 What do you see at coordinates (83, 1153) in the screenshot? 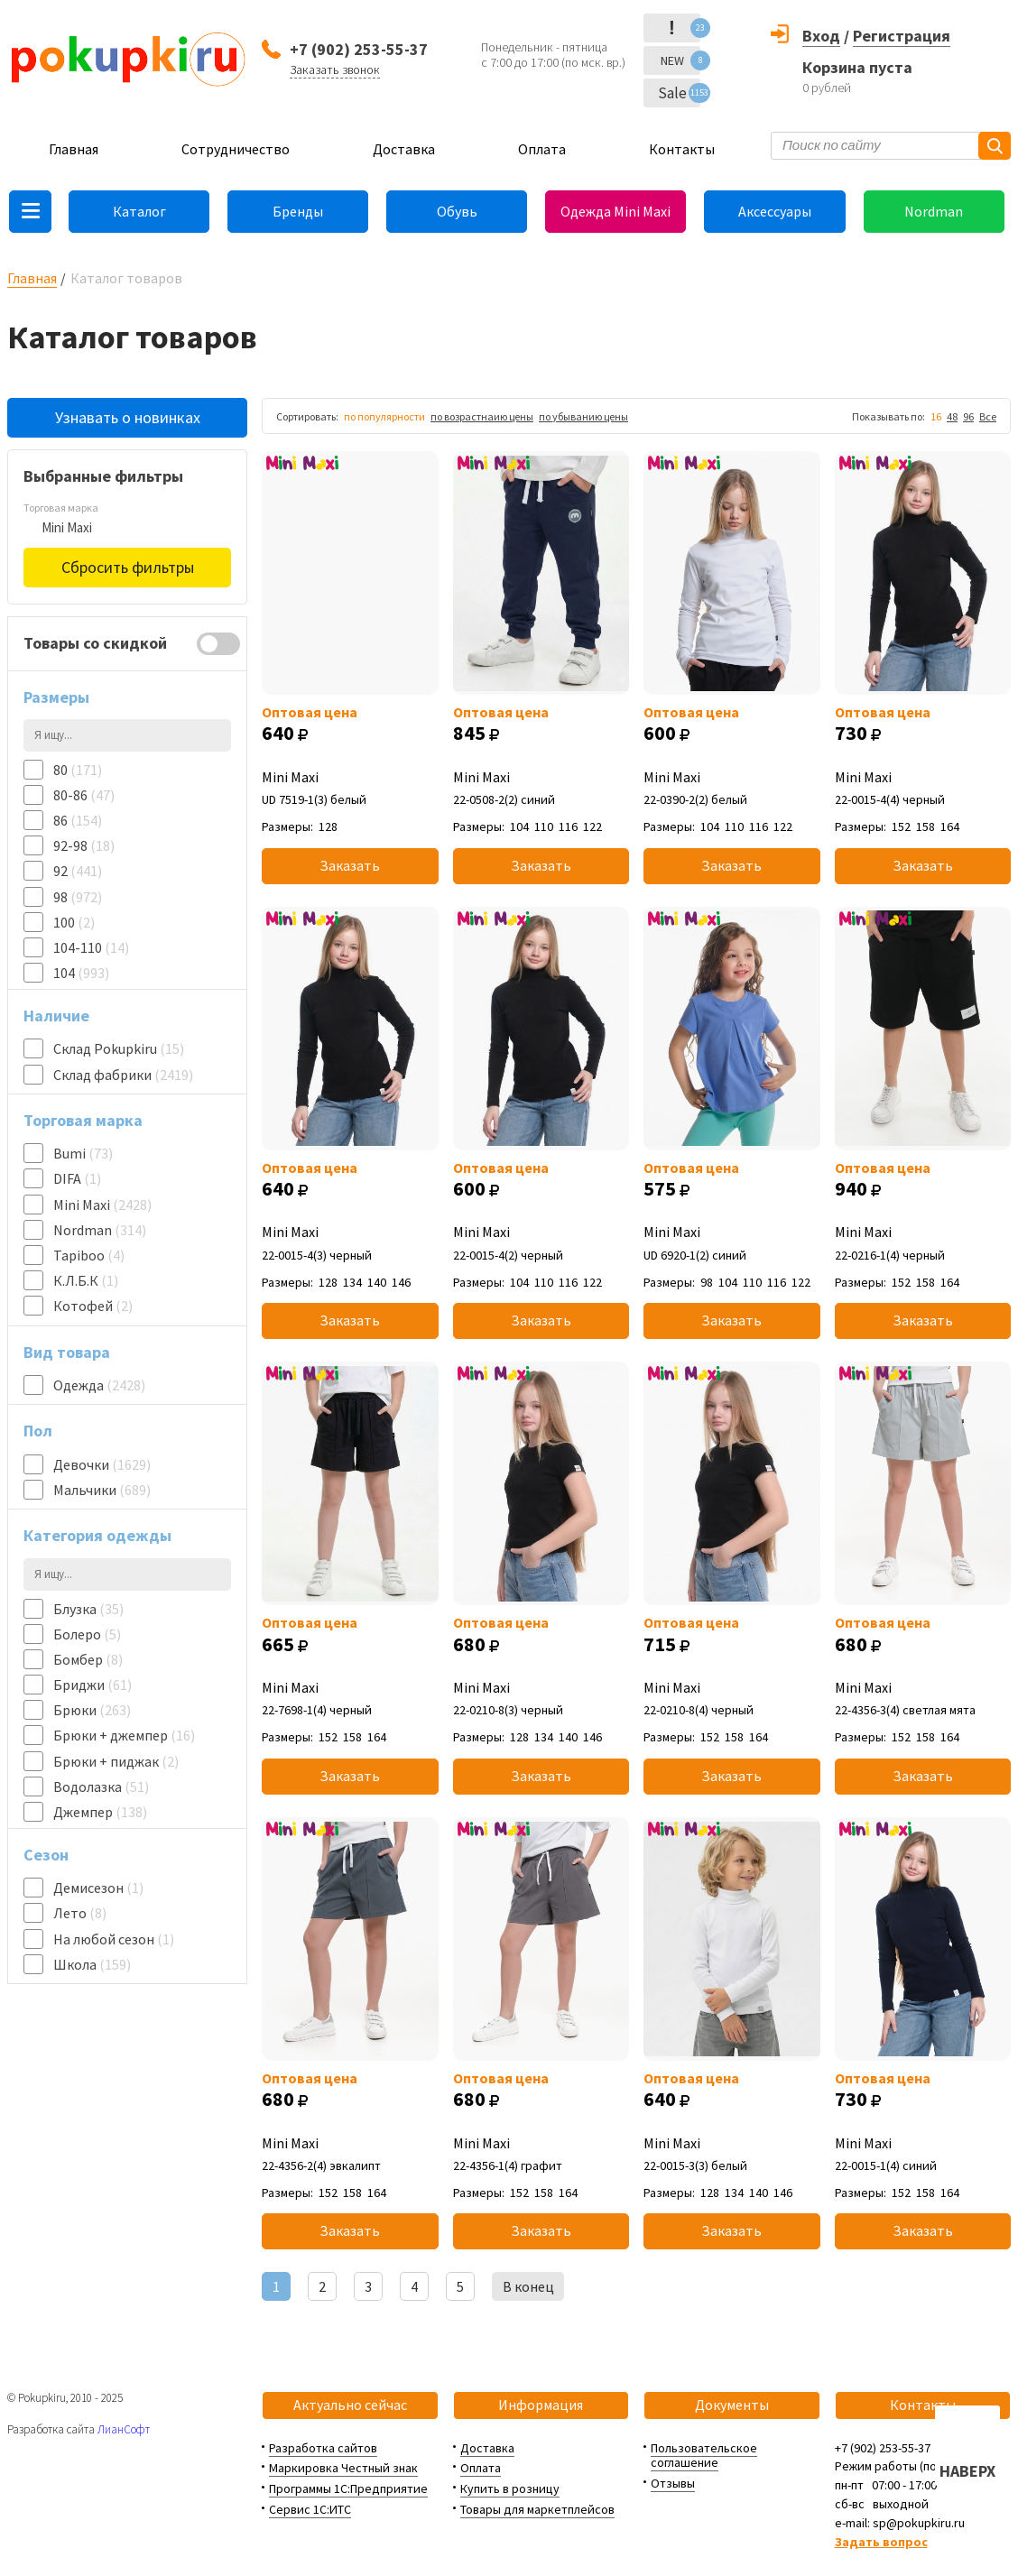
I see `Bumi` at bounding box center [83, 1153].